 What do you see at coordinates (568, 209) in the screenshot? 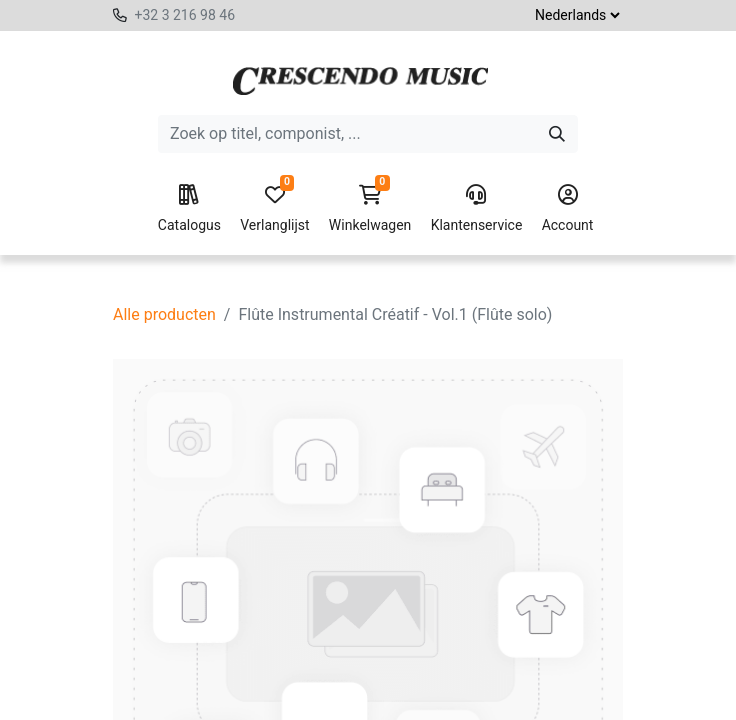
I see `Account` at bounding box center [568, 209].